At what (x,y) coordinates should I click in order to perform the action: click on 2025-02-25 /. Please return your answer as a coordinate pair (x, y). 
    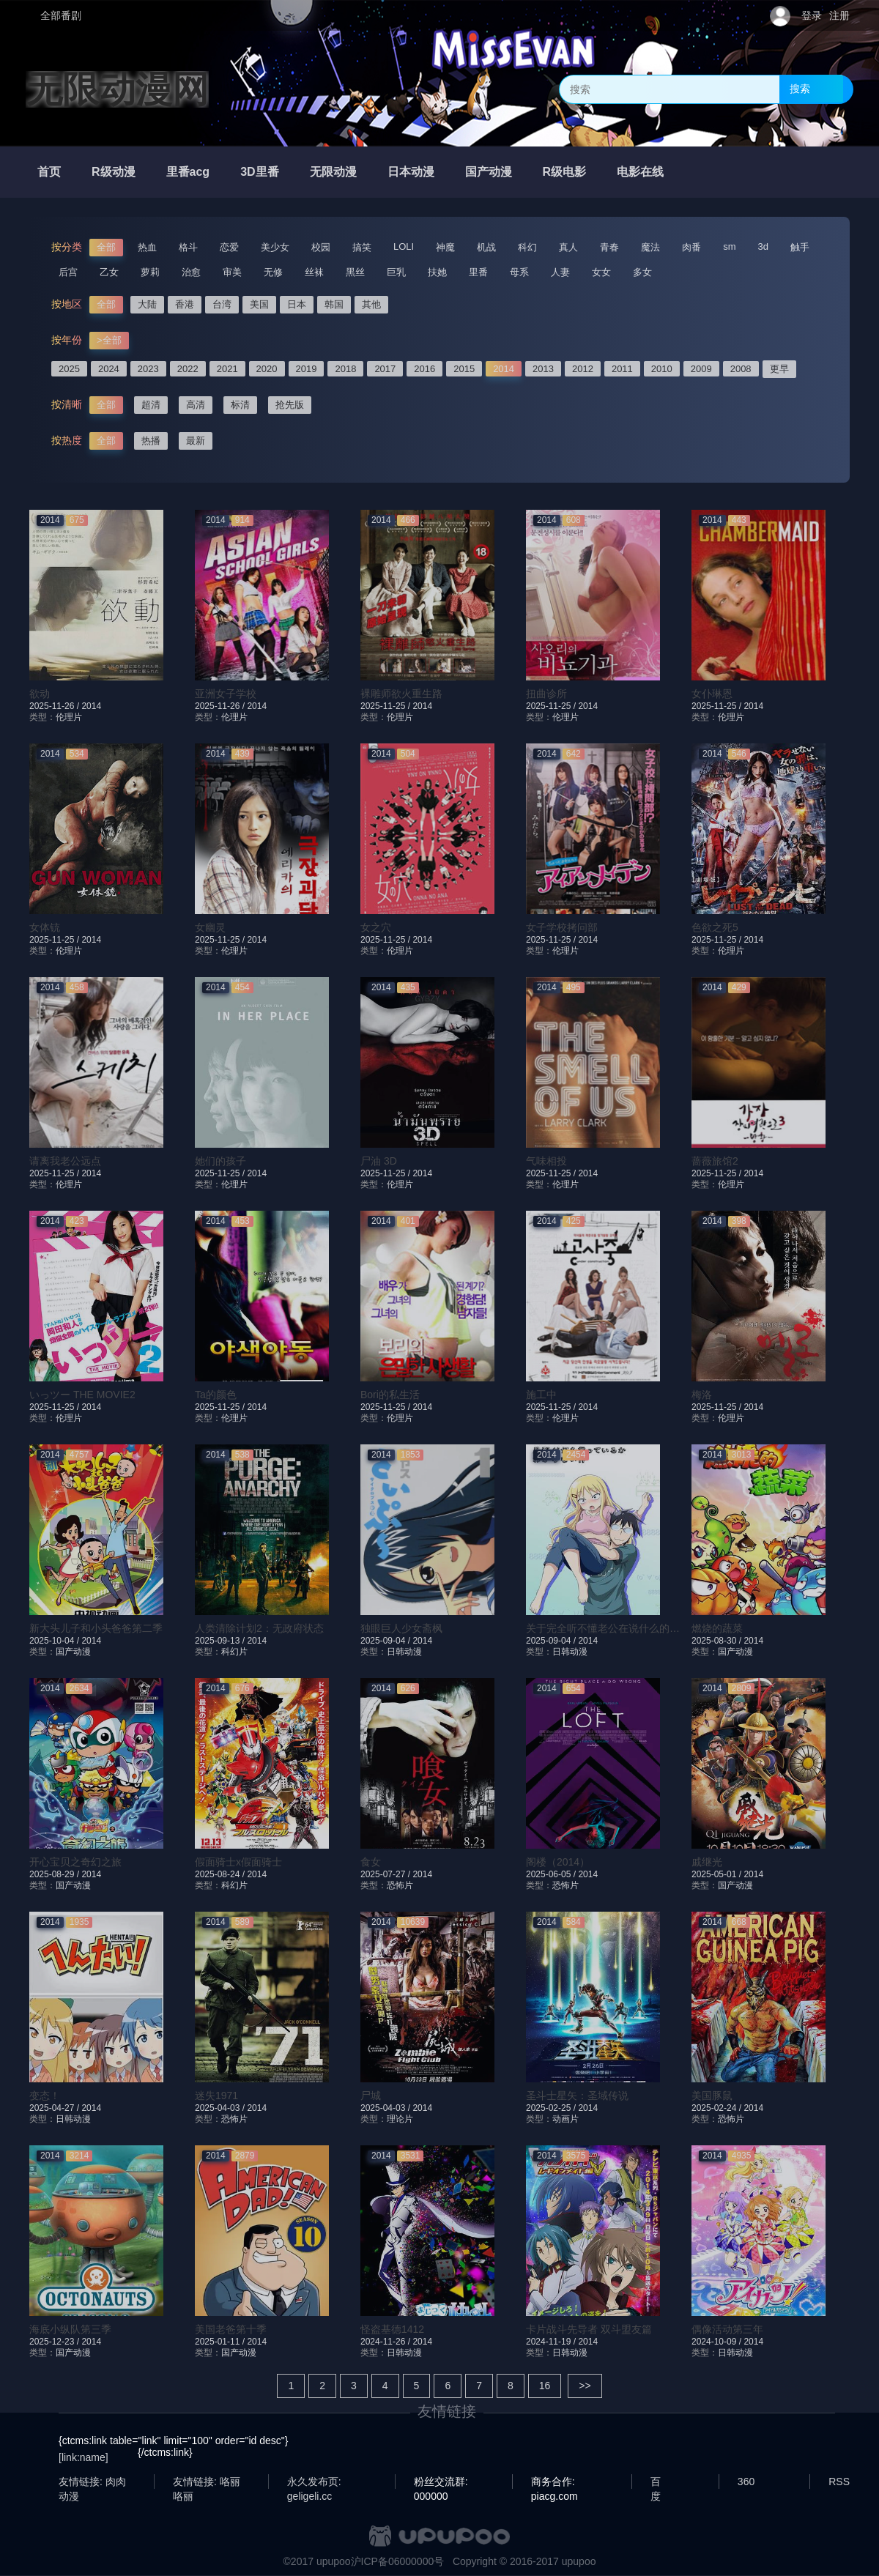
    Looking at the image, I should click on (552, 2108).